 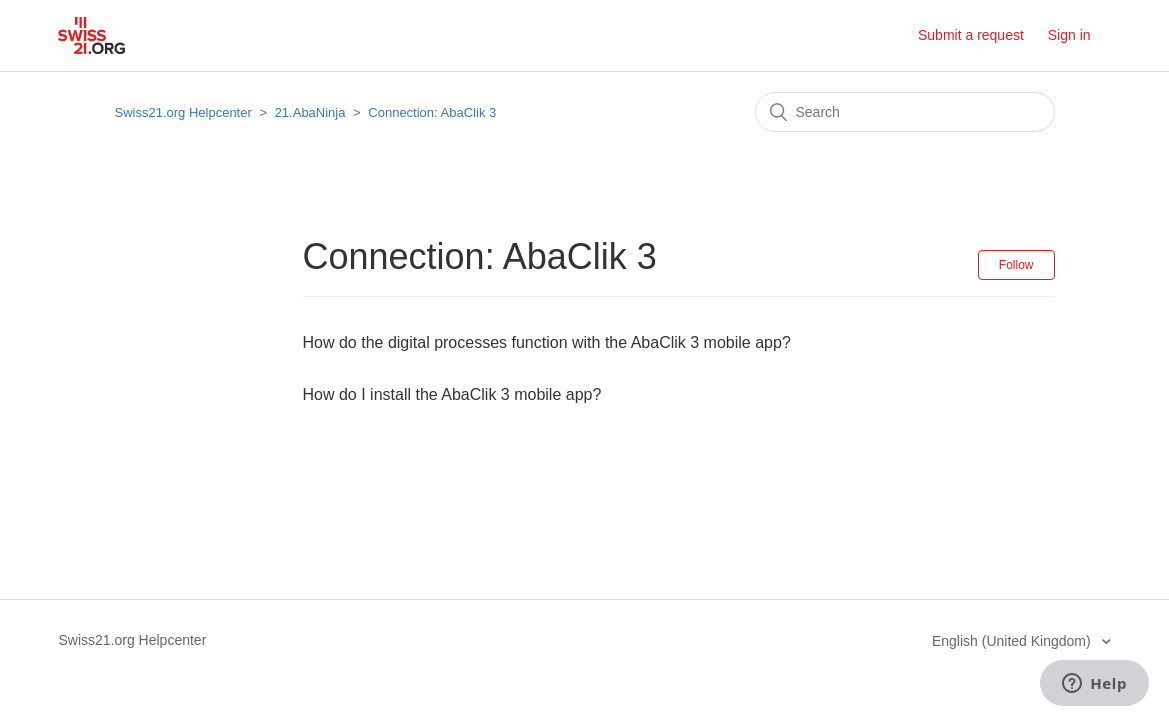 I want to click on English (United Kingdom), so click(x=1013, y=641).